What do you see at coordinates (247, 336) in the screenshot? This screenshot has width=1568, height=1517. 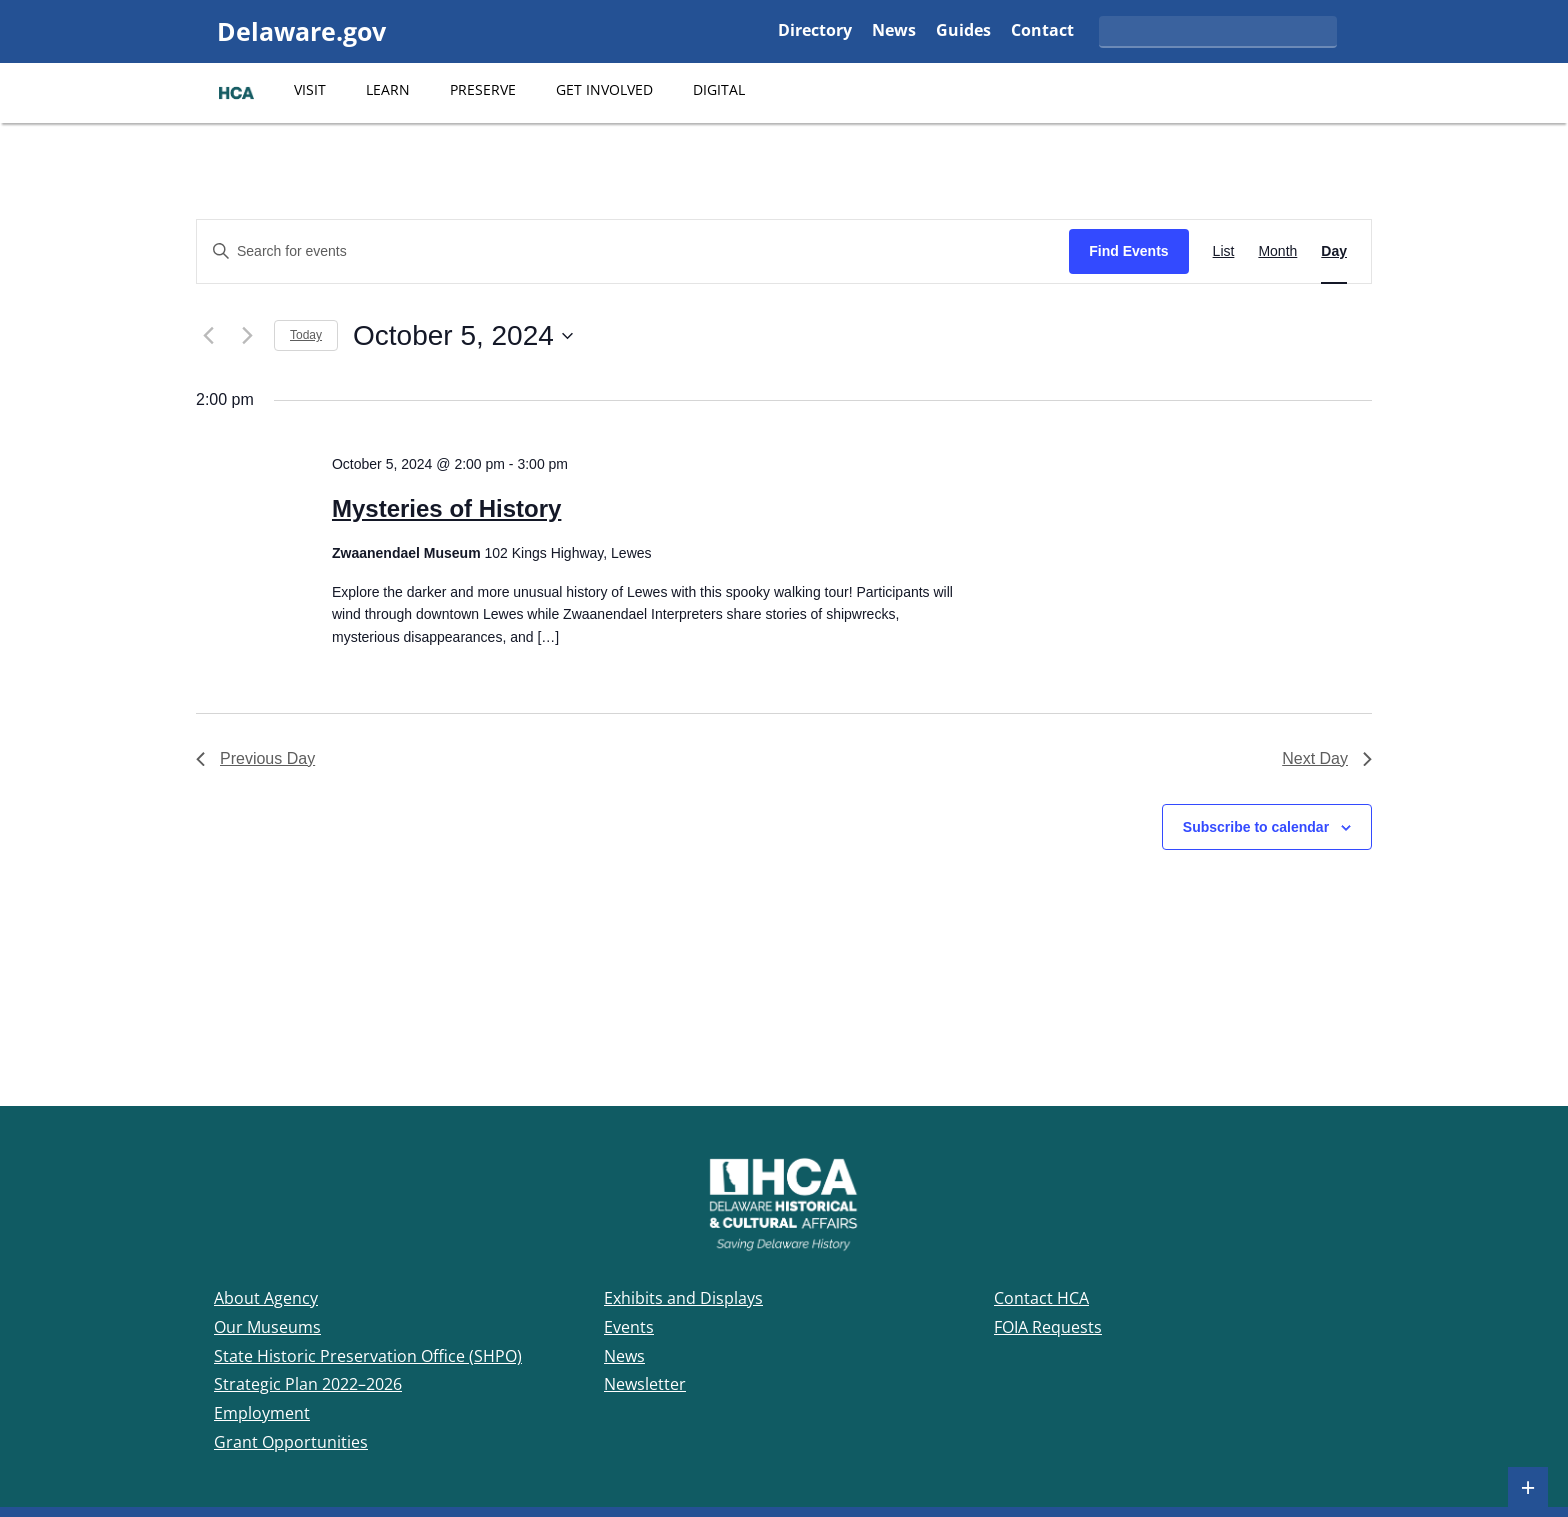 I see `[Next day]` at bounding box center [247, 336].